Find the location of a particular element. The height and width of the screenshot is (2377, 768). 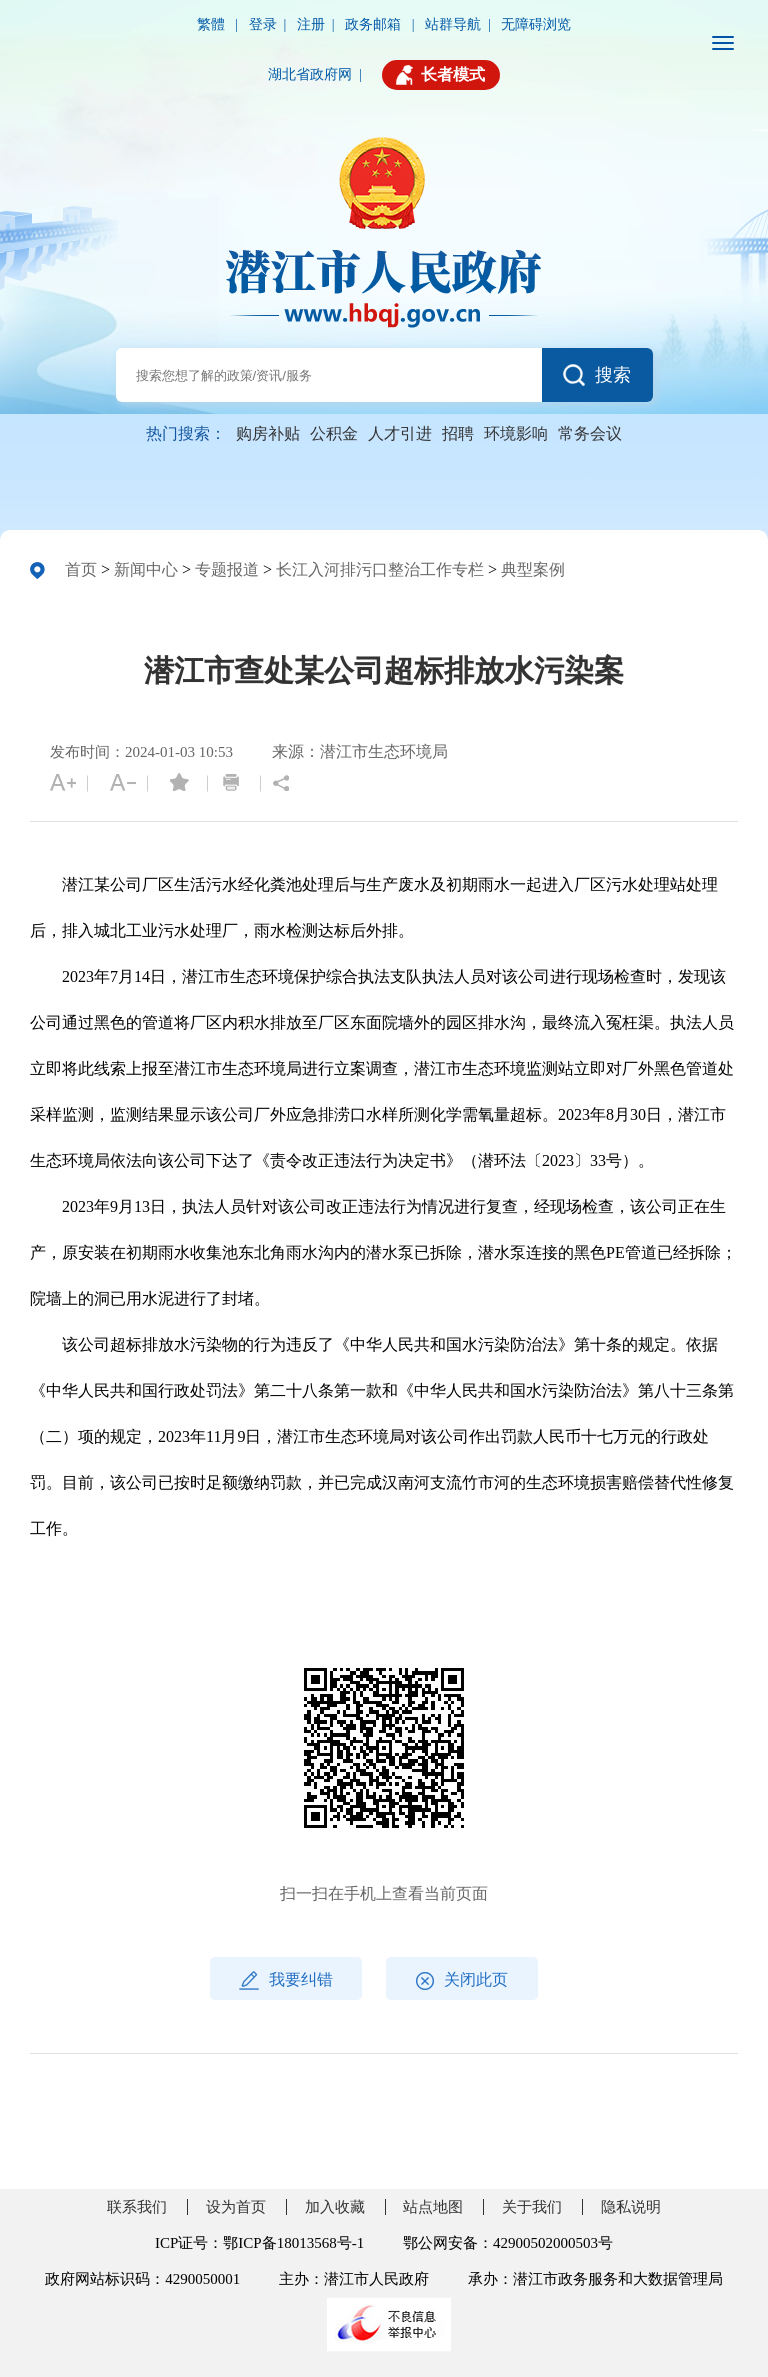

政务邮箱 is located at coordinates (375, 24).